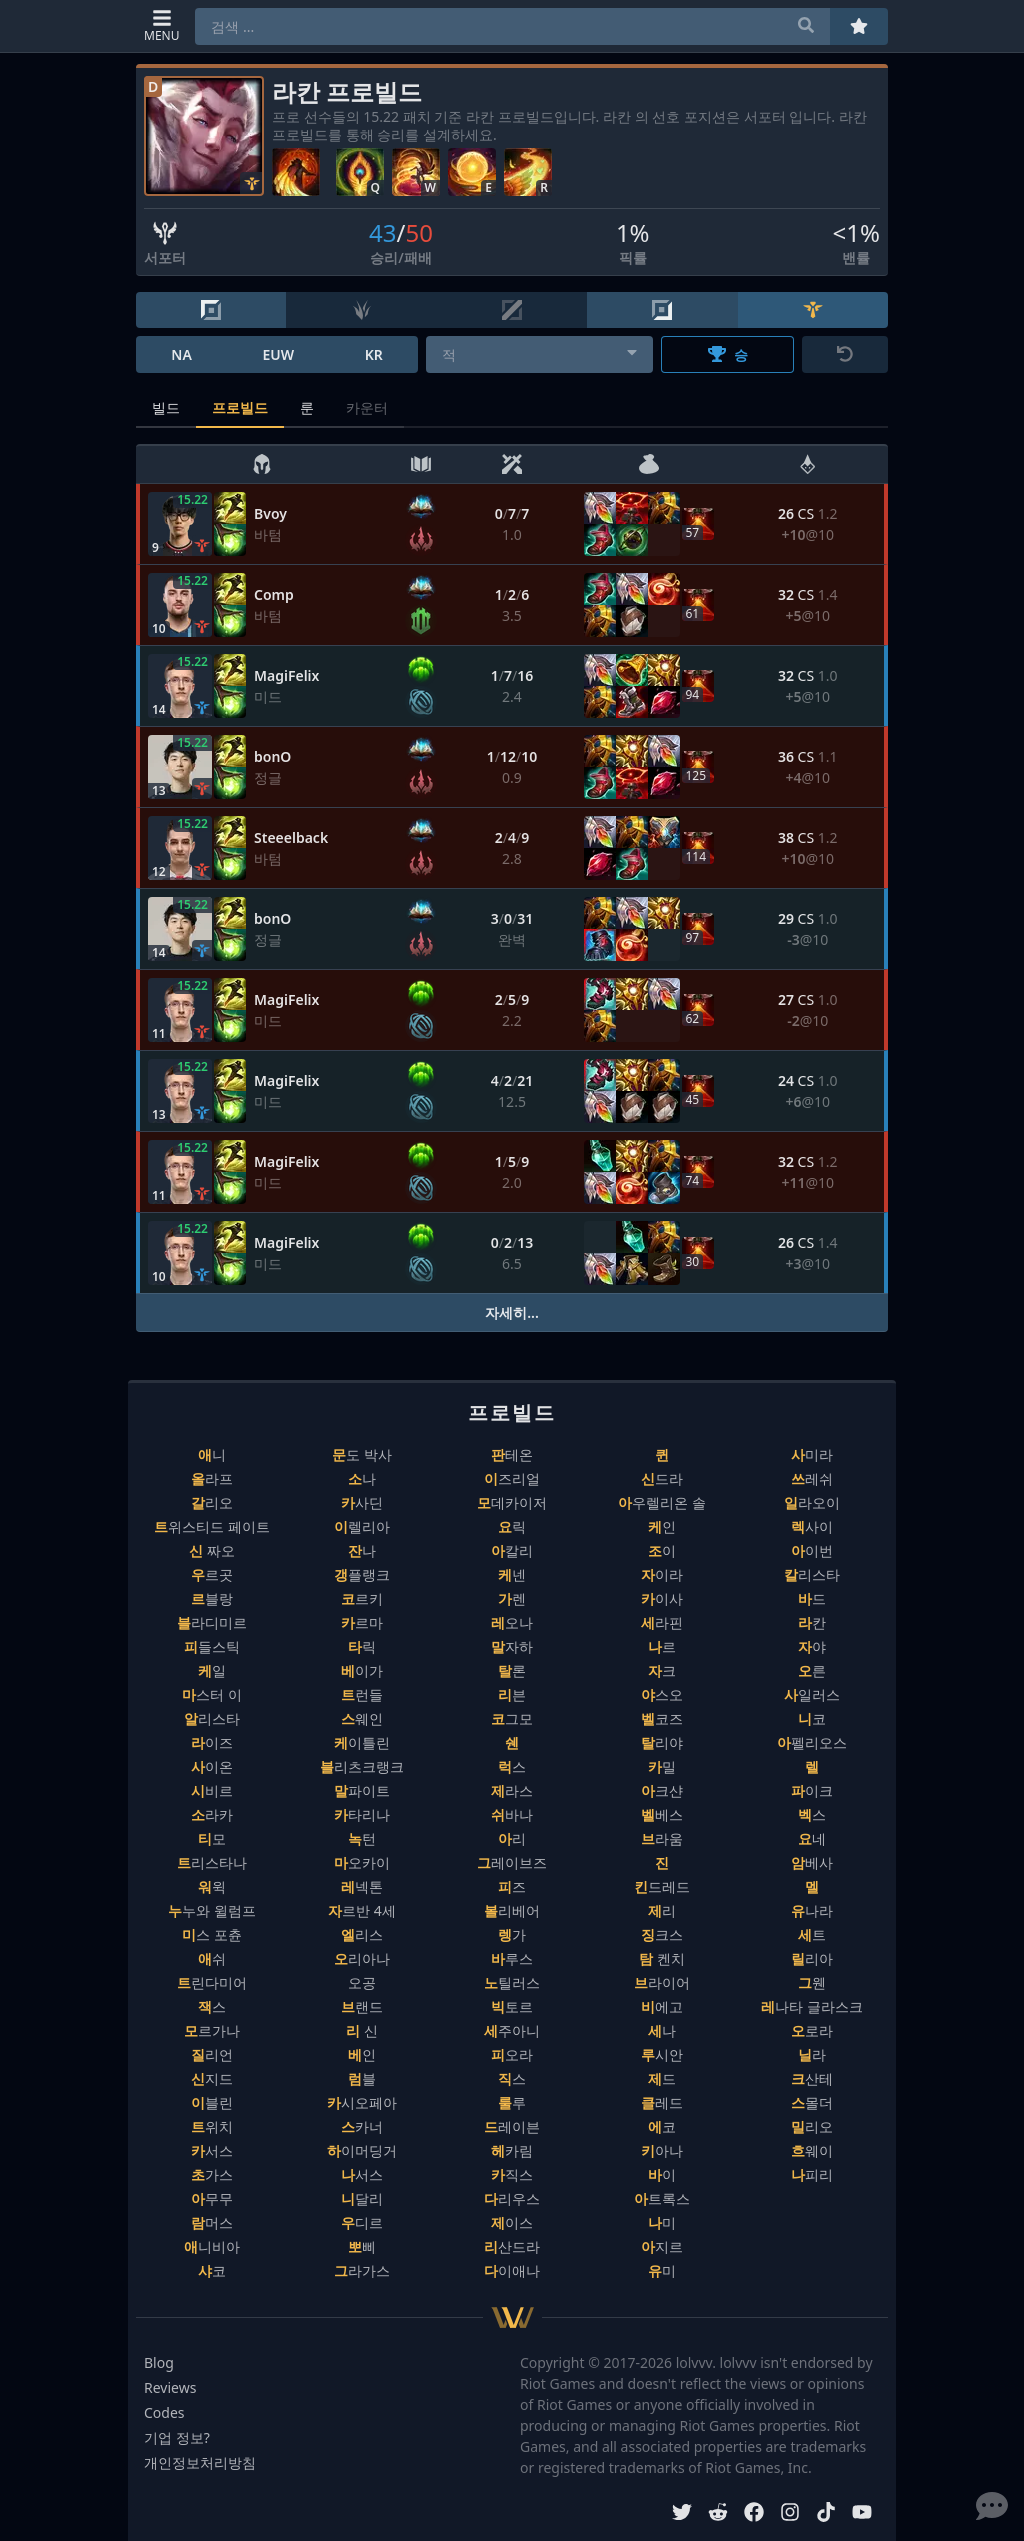 The width and height of the screenshot is (1024, 2541). I want to click on 스웨인, so click(362, 1718).